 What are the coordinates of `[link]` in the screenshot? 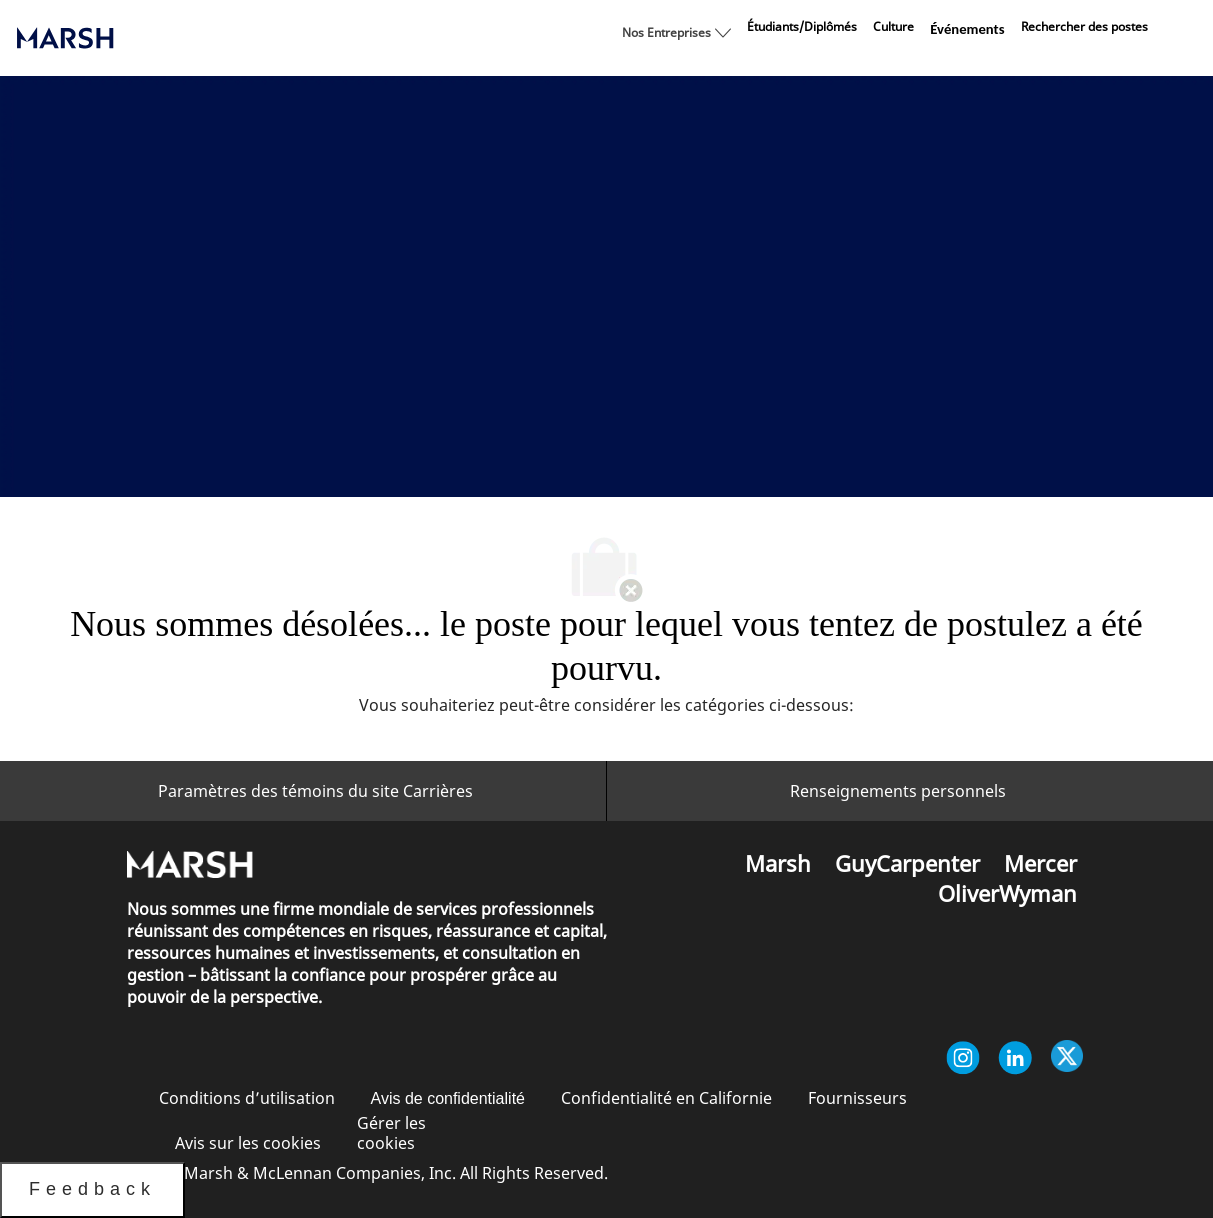 It's located at (802, 27).